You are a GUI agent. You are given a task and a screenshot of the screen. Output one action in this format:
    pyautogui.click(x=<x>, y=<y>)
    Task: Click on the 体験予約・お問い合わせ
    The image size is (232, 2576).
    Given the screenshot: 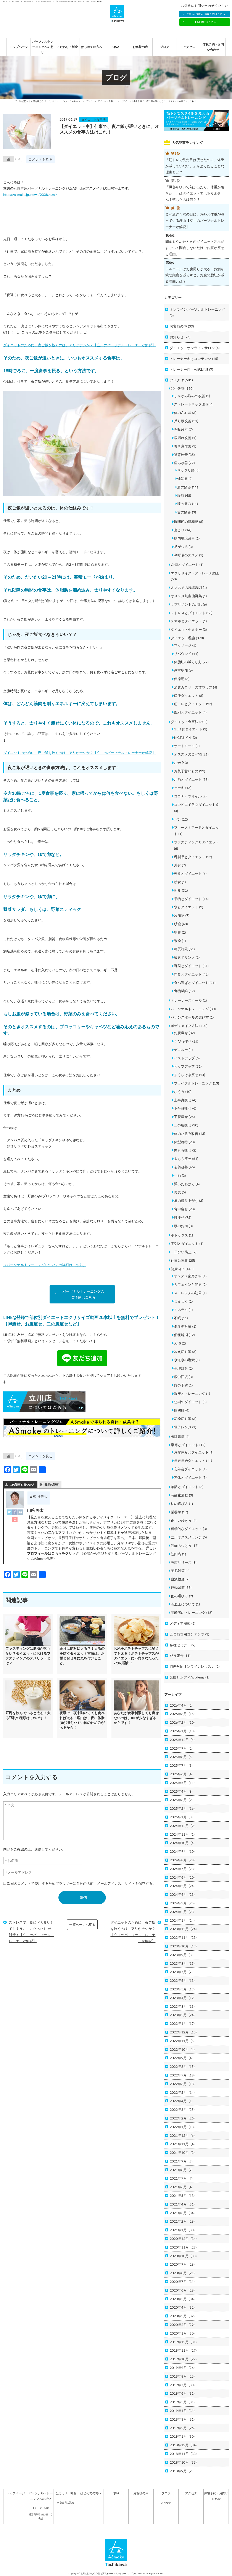 What is the action you would take?
    pyautogui.click(x=216, y=48)
    